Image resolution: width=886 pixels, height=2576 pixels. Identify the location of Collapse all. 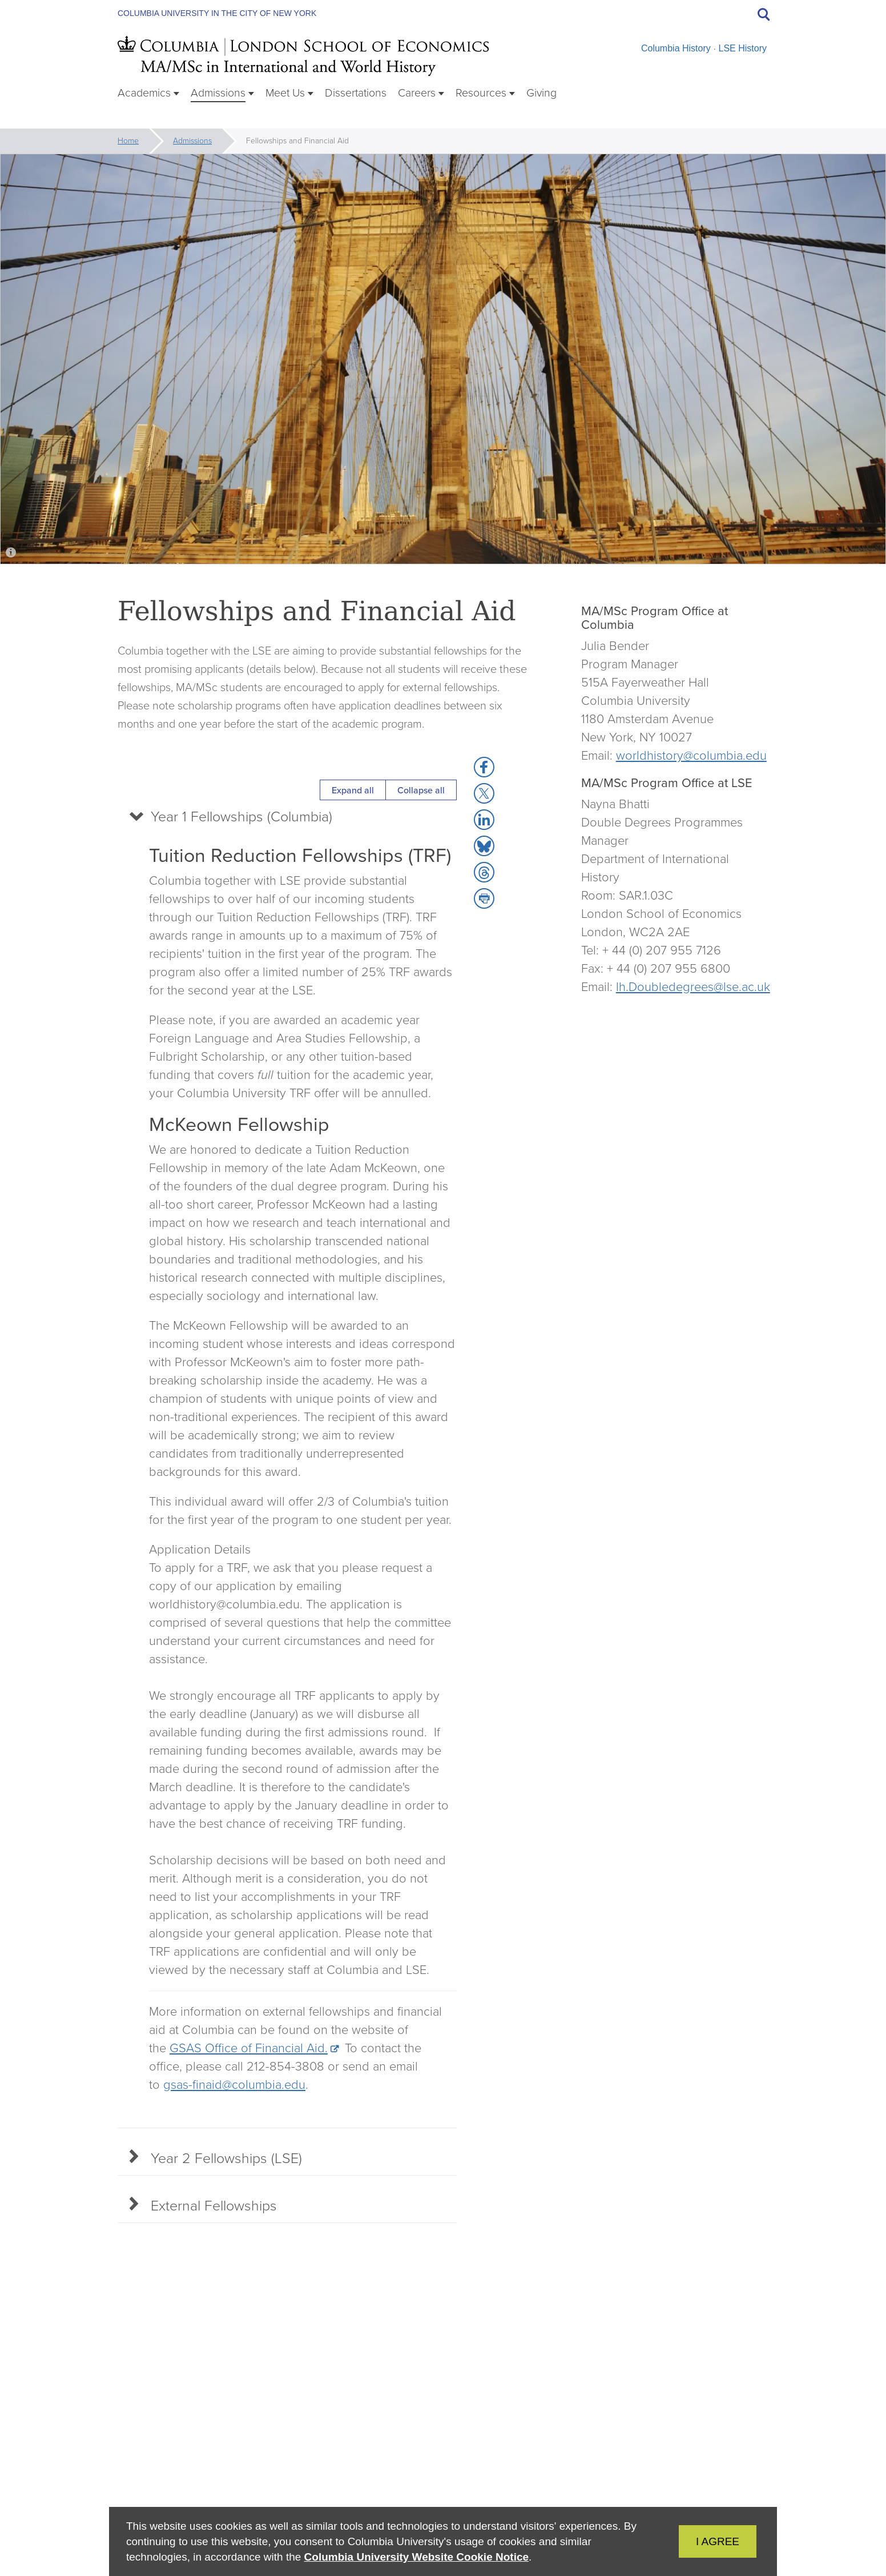
(421, 790).